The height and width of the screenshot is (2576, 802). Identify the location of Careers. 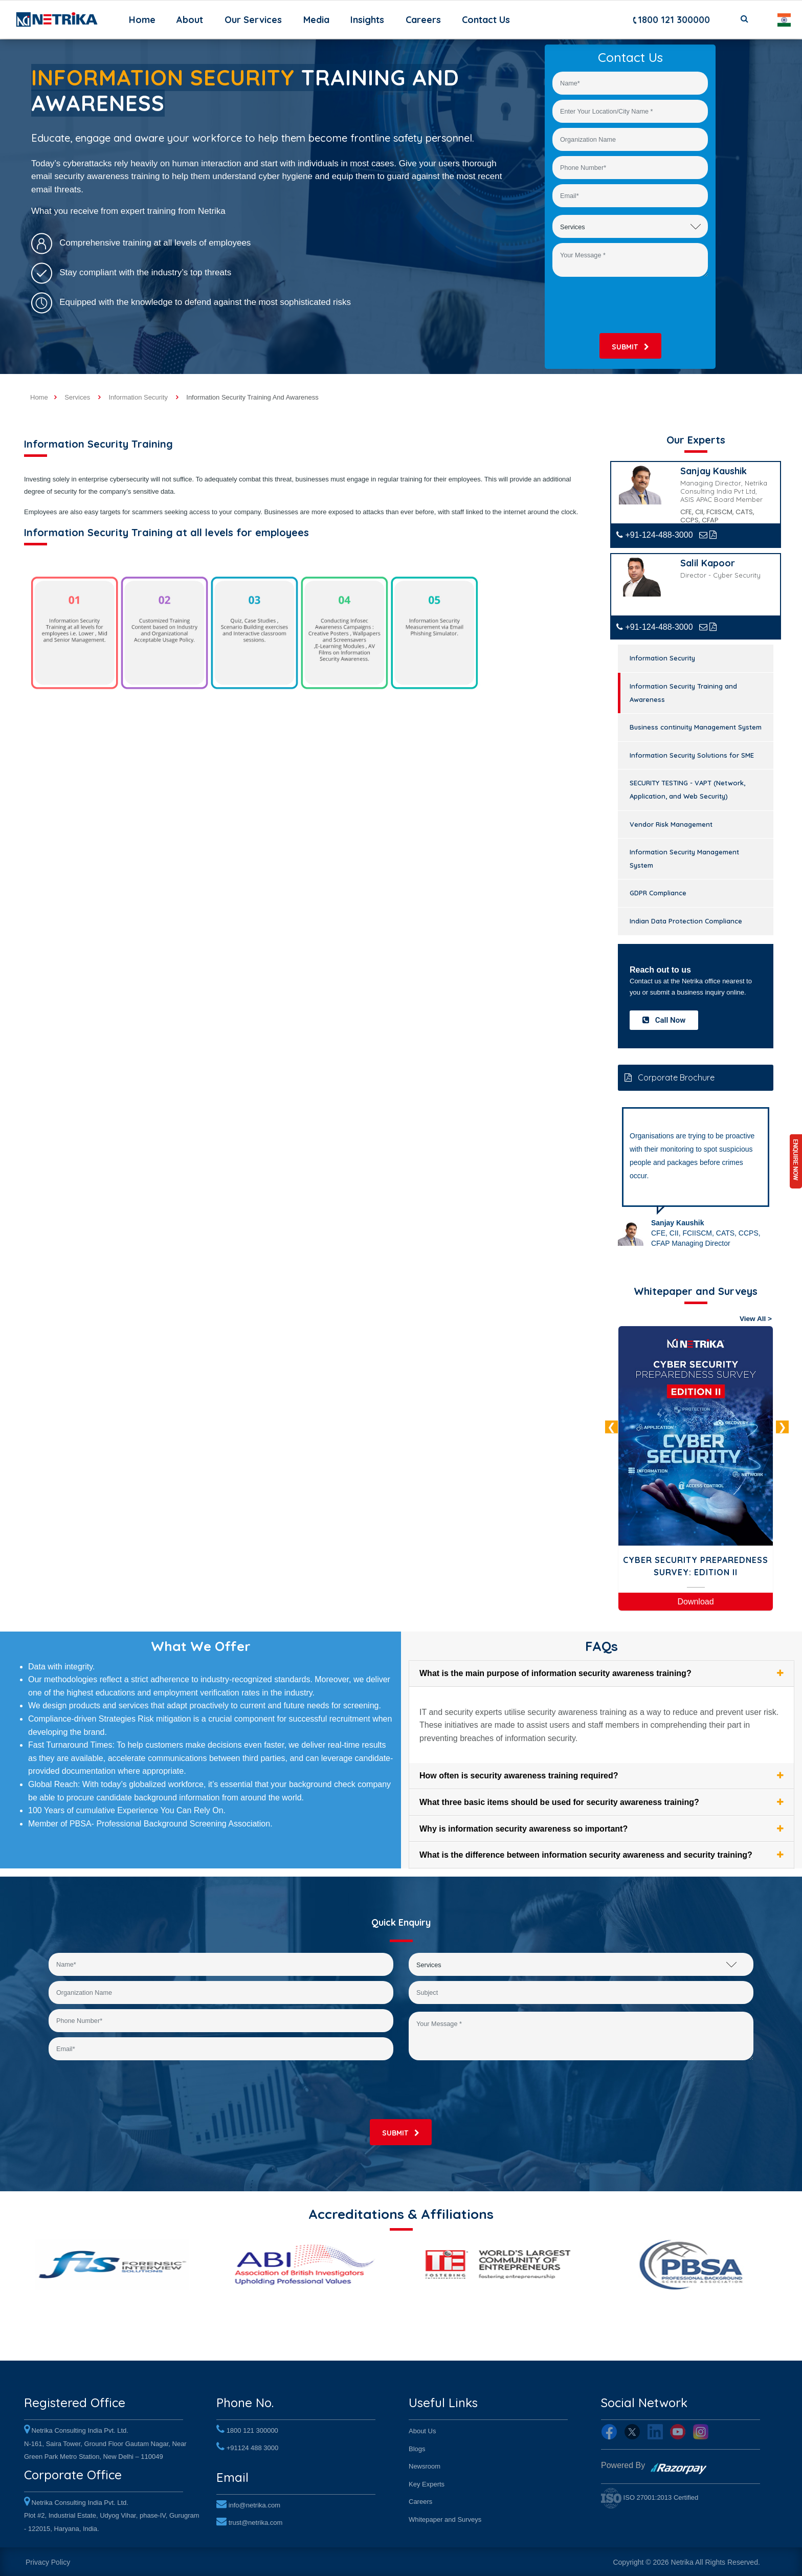
(423, 20).